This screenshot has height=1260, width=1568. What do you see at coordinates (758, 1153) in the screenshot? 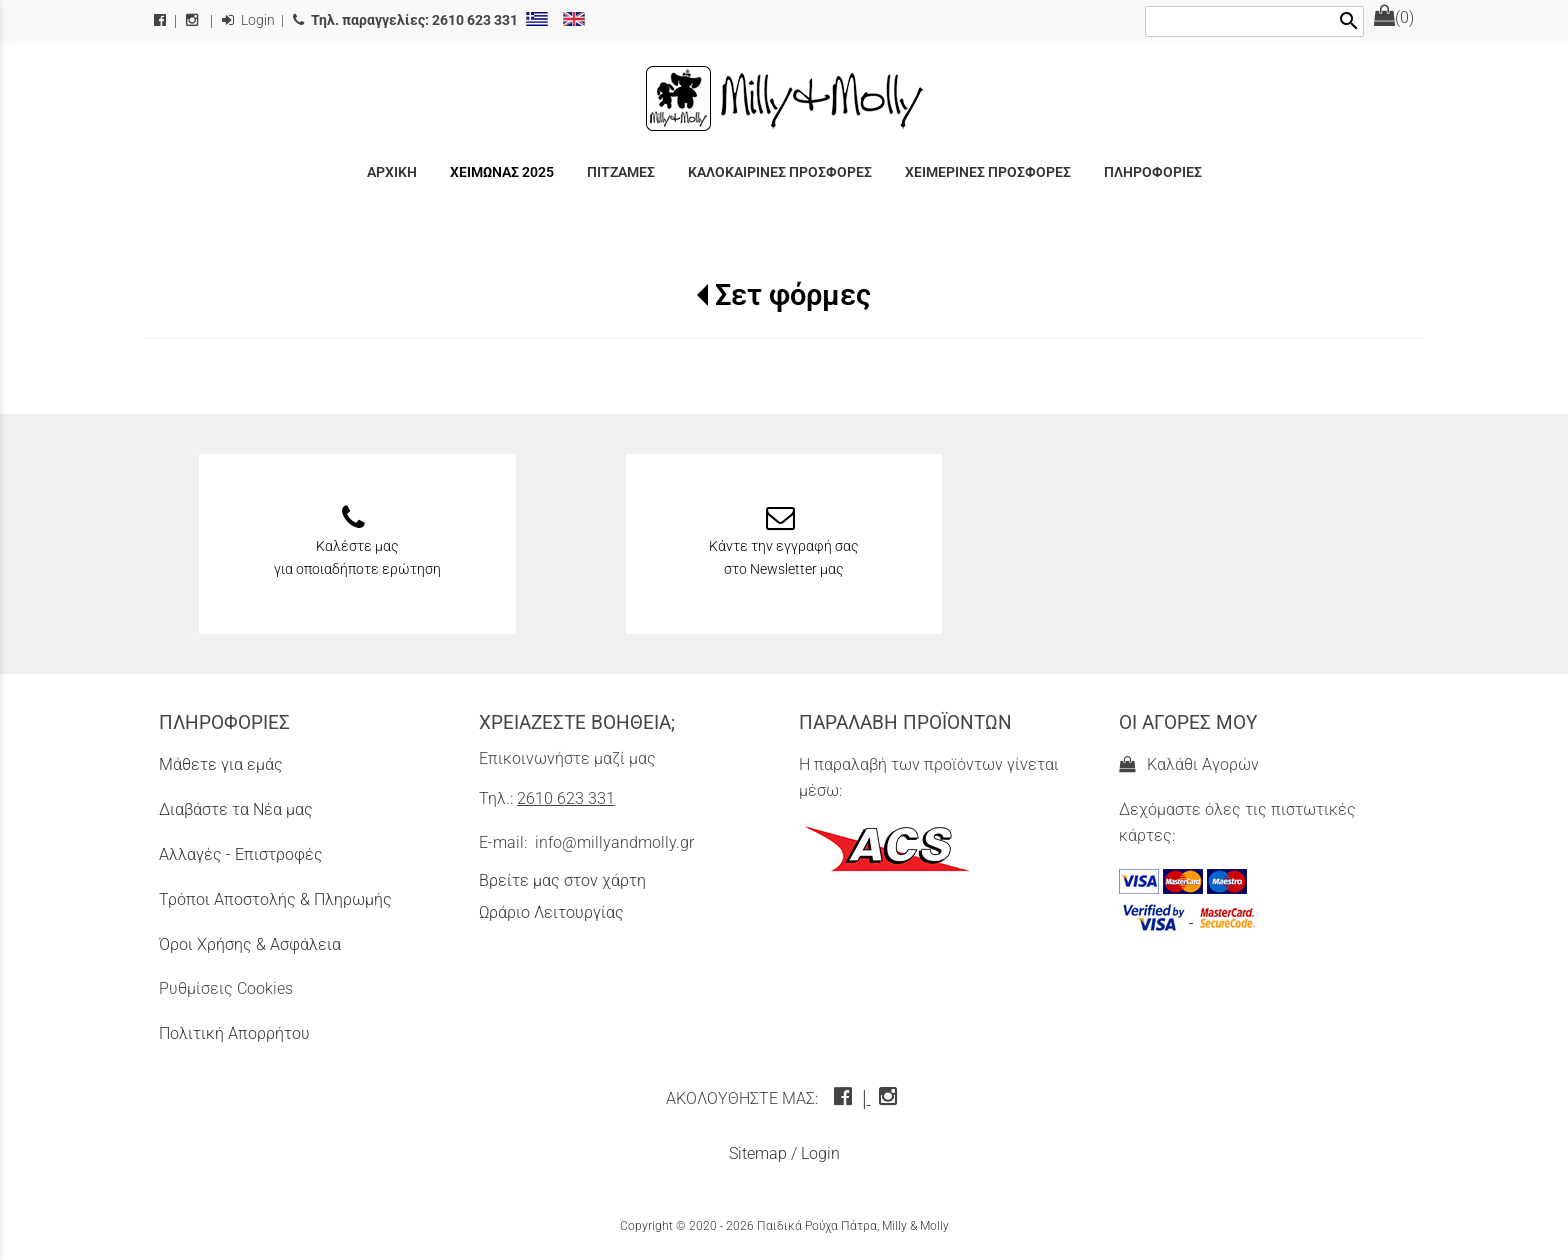
I see `Sitemap` at bounding box center [758, 1153].